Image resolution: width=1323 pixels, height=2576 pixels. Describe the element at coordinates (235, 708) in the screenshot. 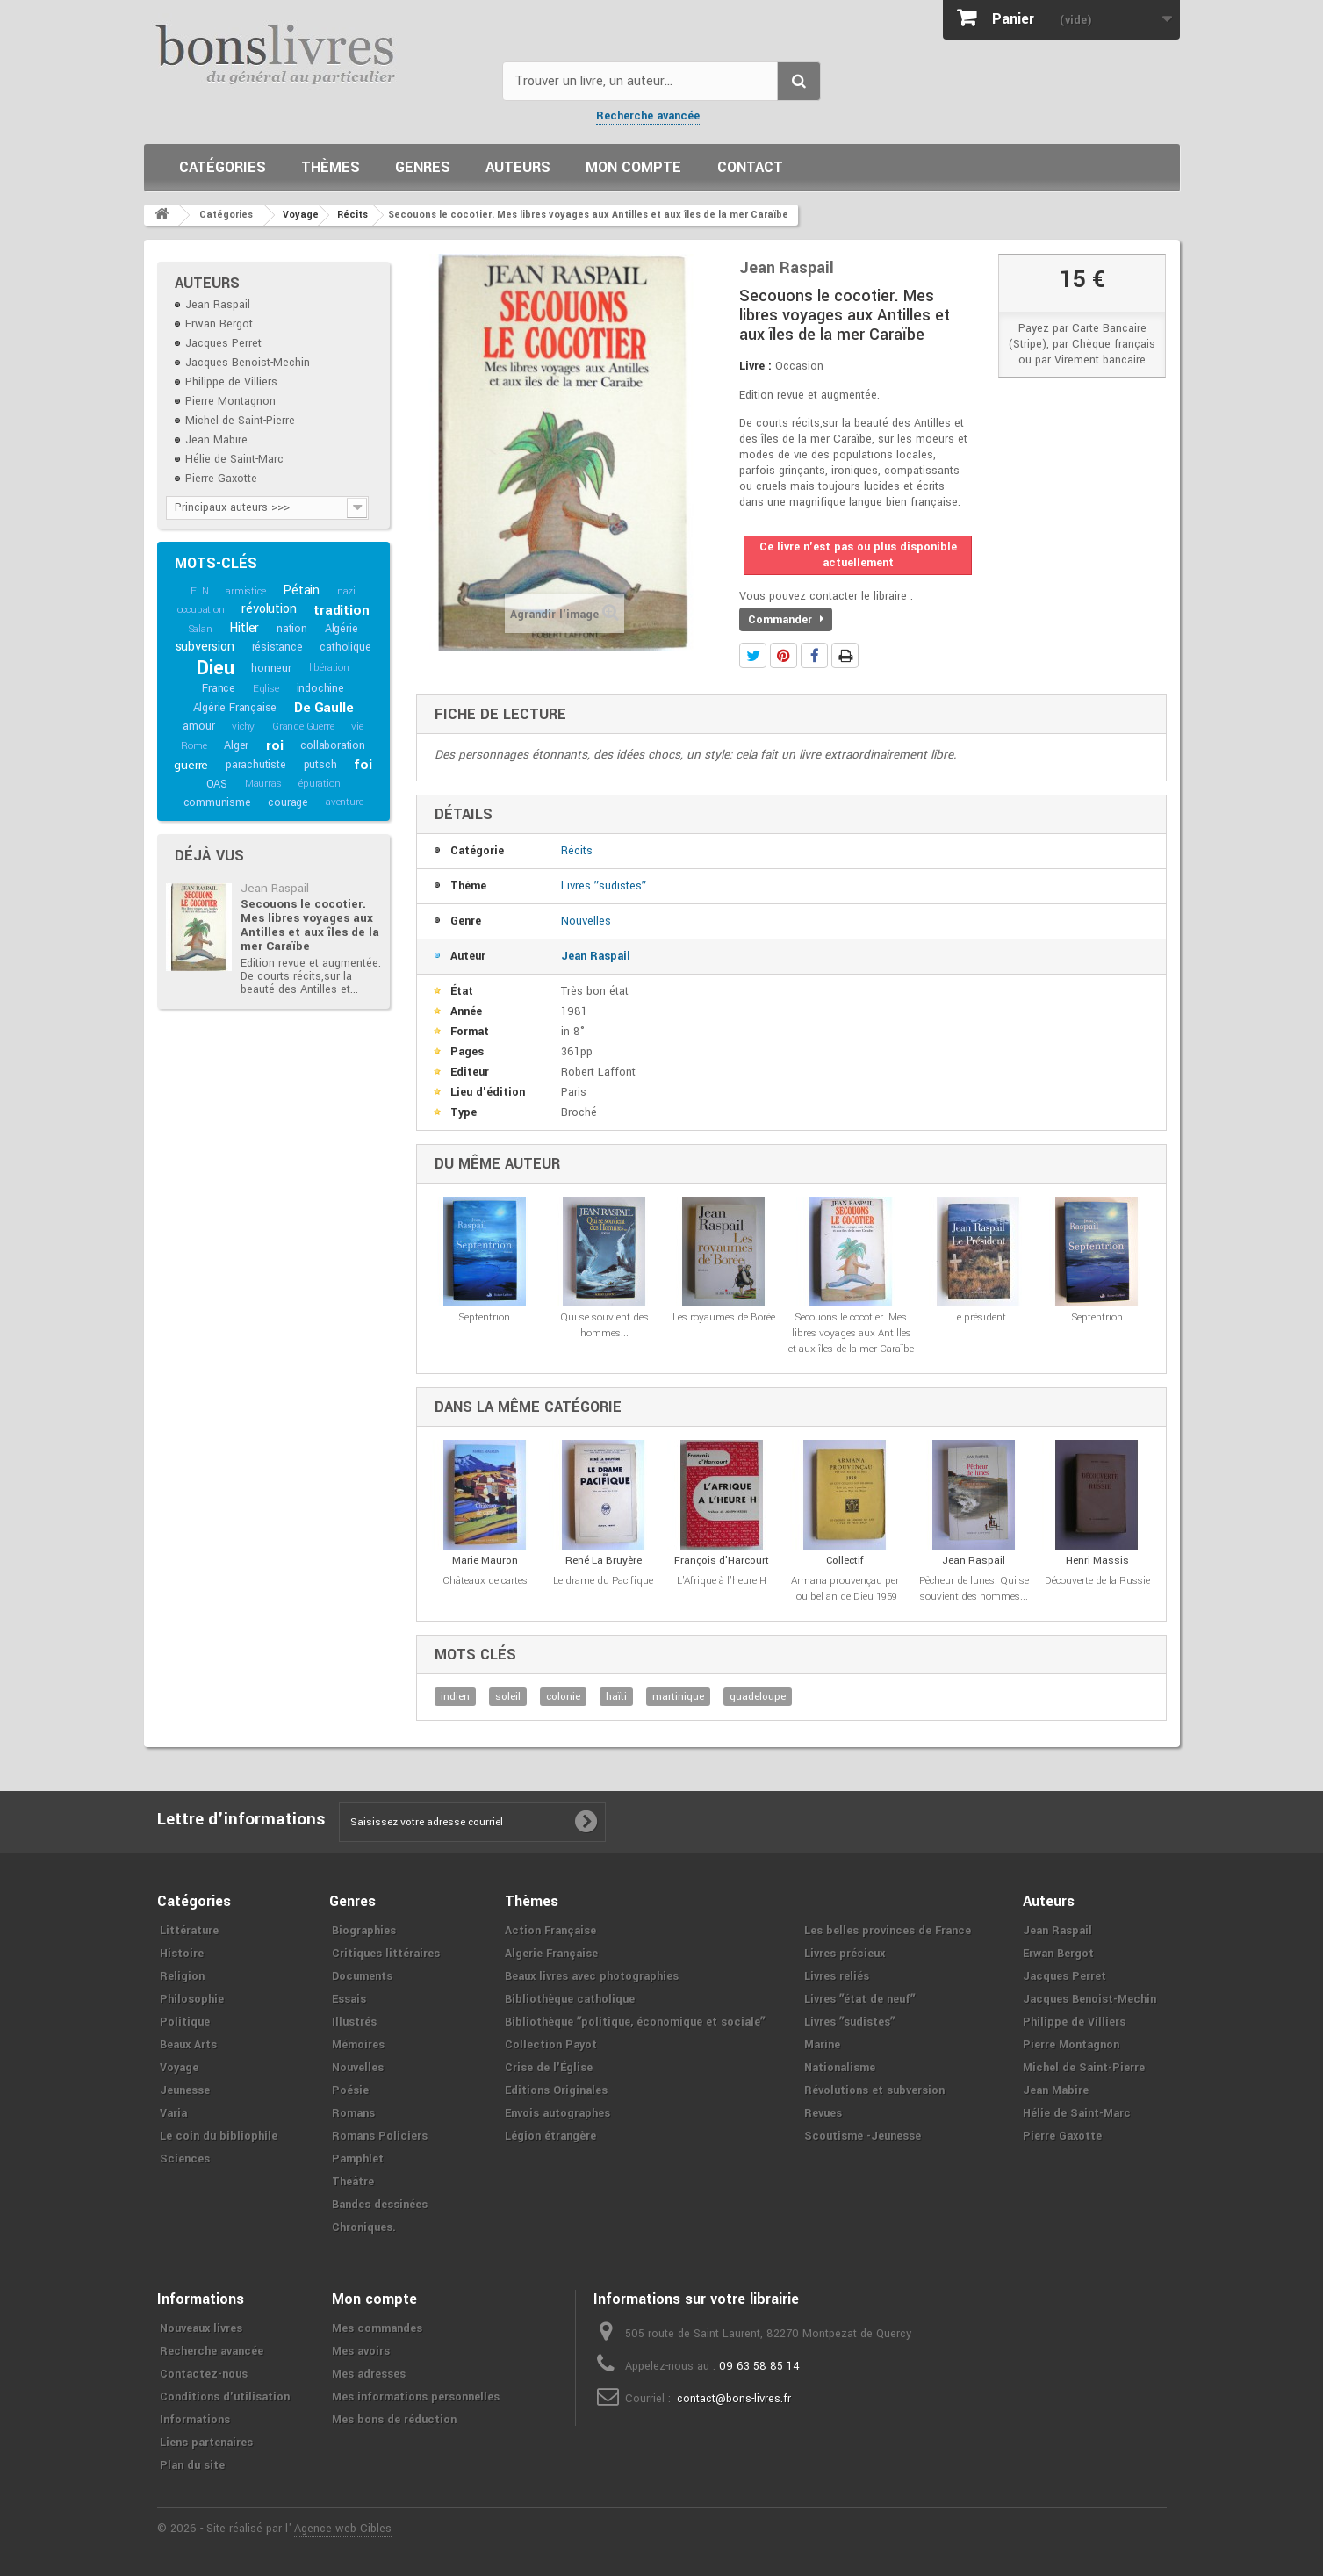

I see `Algérie Française` at that location.